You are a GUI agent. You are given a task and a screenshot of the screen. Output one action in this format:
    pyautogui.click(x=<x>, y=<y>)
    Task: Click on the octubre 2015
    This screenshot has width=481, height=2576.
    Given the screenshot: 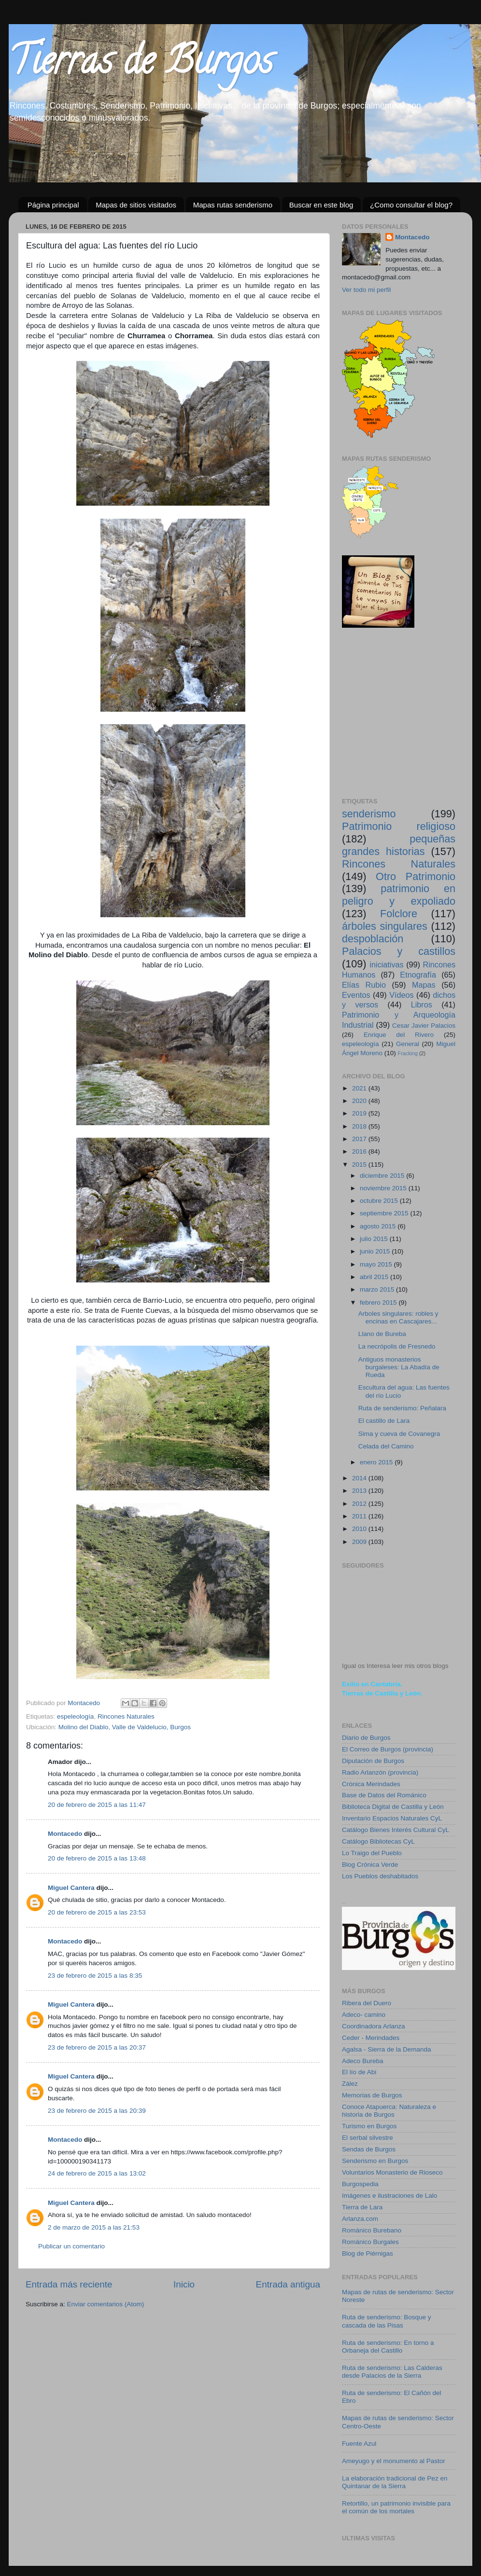 What is the action you would take?
    pyautogui.click(x=380, y=1200)
    